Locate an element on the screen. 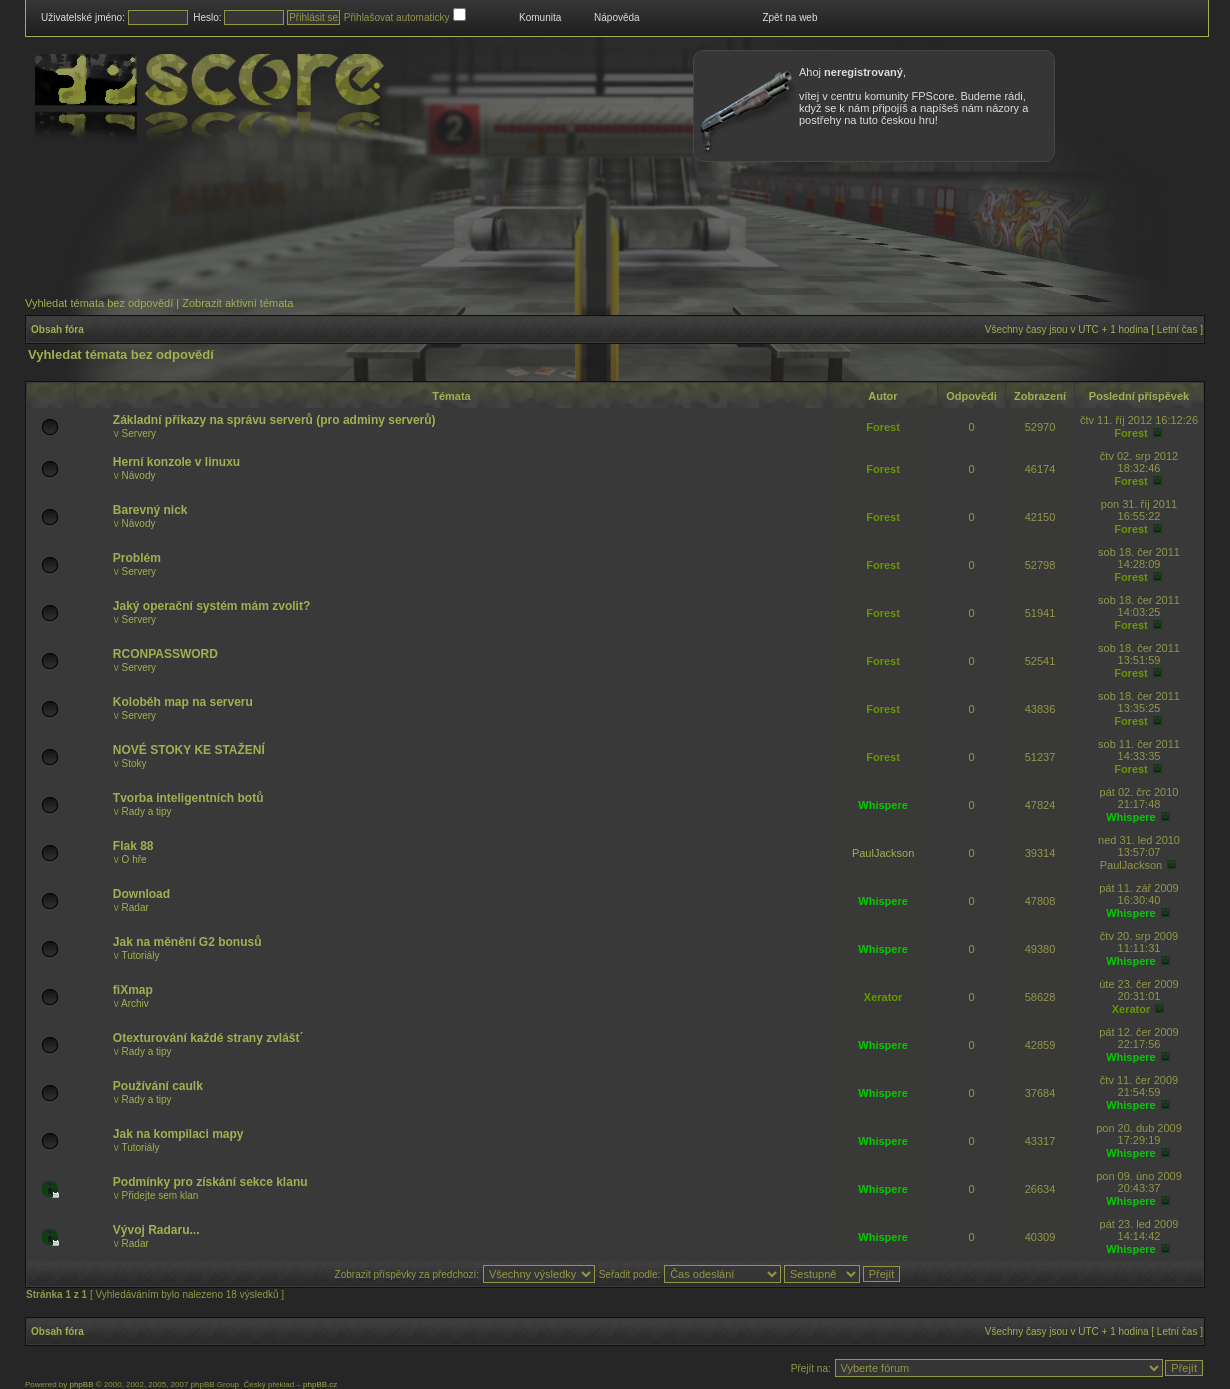 This screenshot has height=1389, width=1230. Návody is located at coordinates (139, 475).